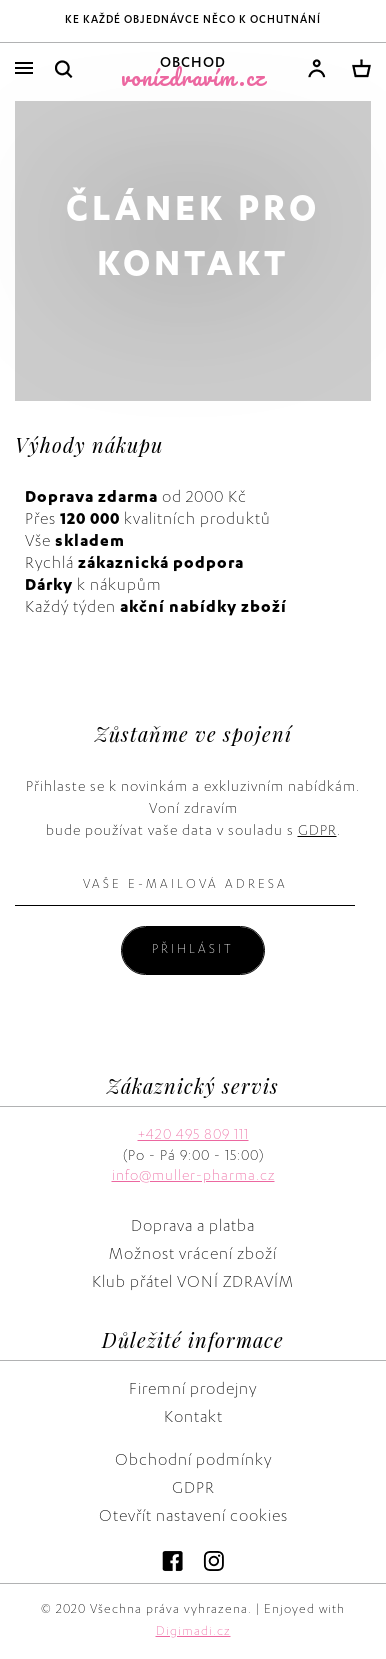 The width and height of the screenshot is (386, 1659). Describe the element at coordinates (193, 1462) in the screenshot. I see `Obchodní podmínky` at that location.